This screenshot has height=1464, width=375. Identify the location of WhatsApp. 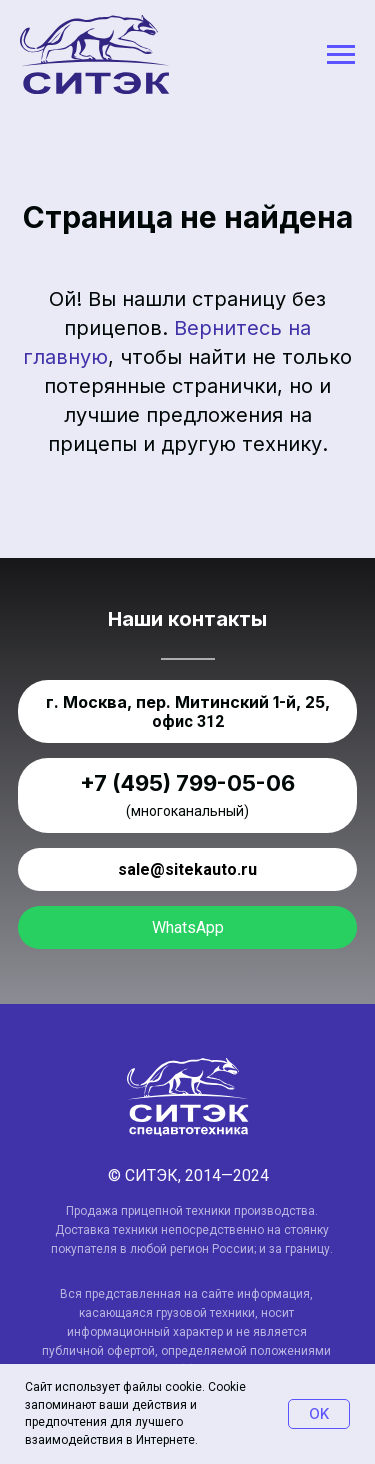
(188, 927).